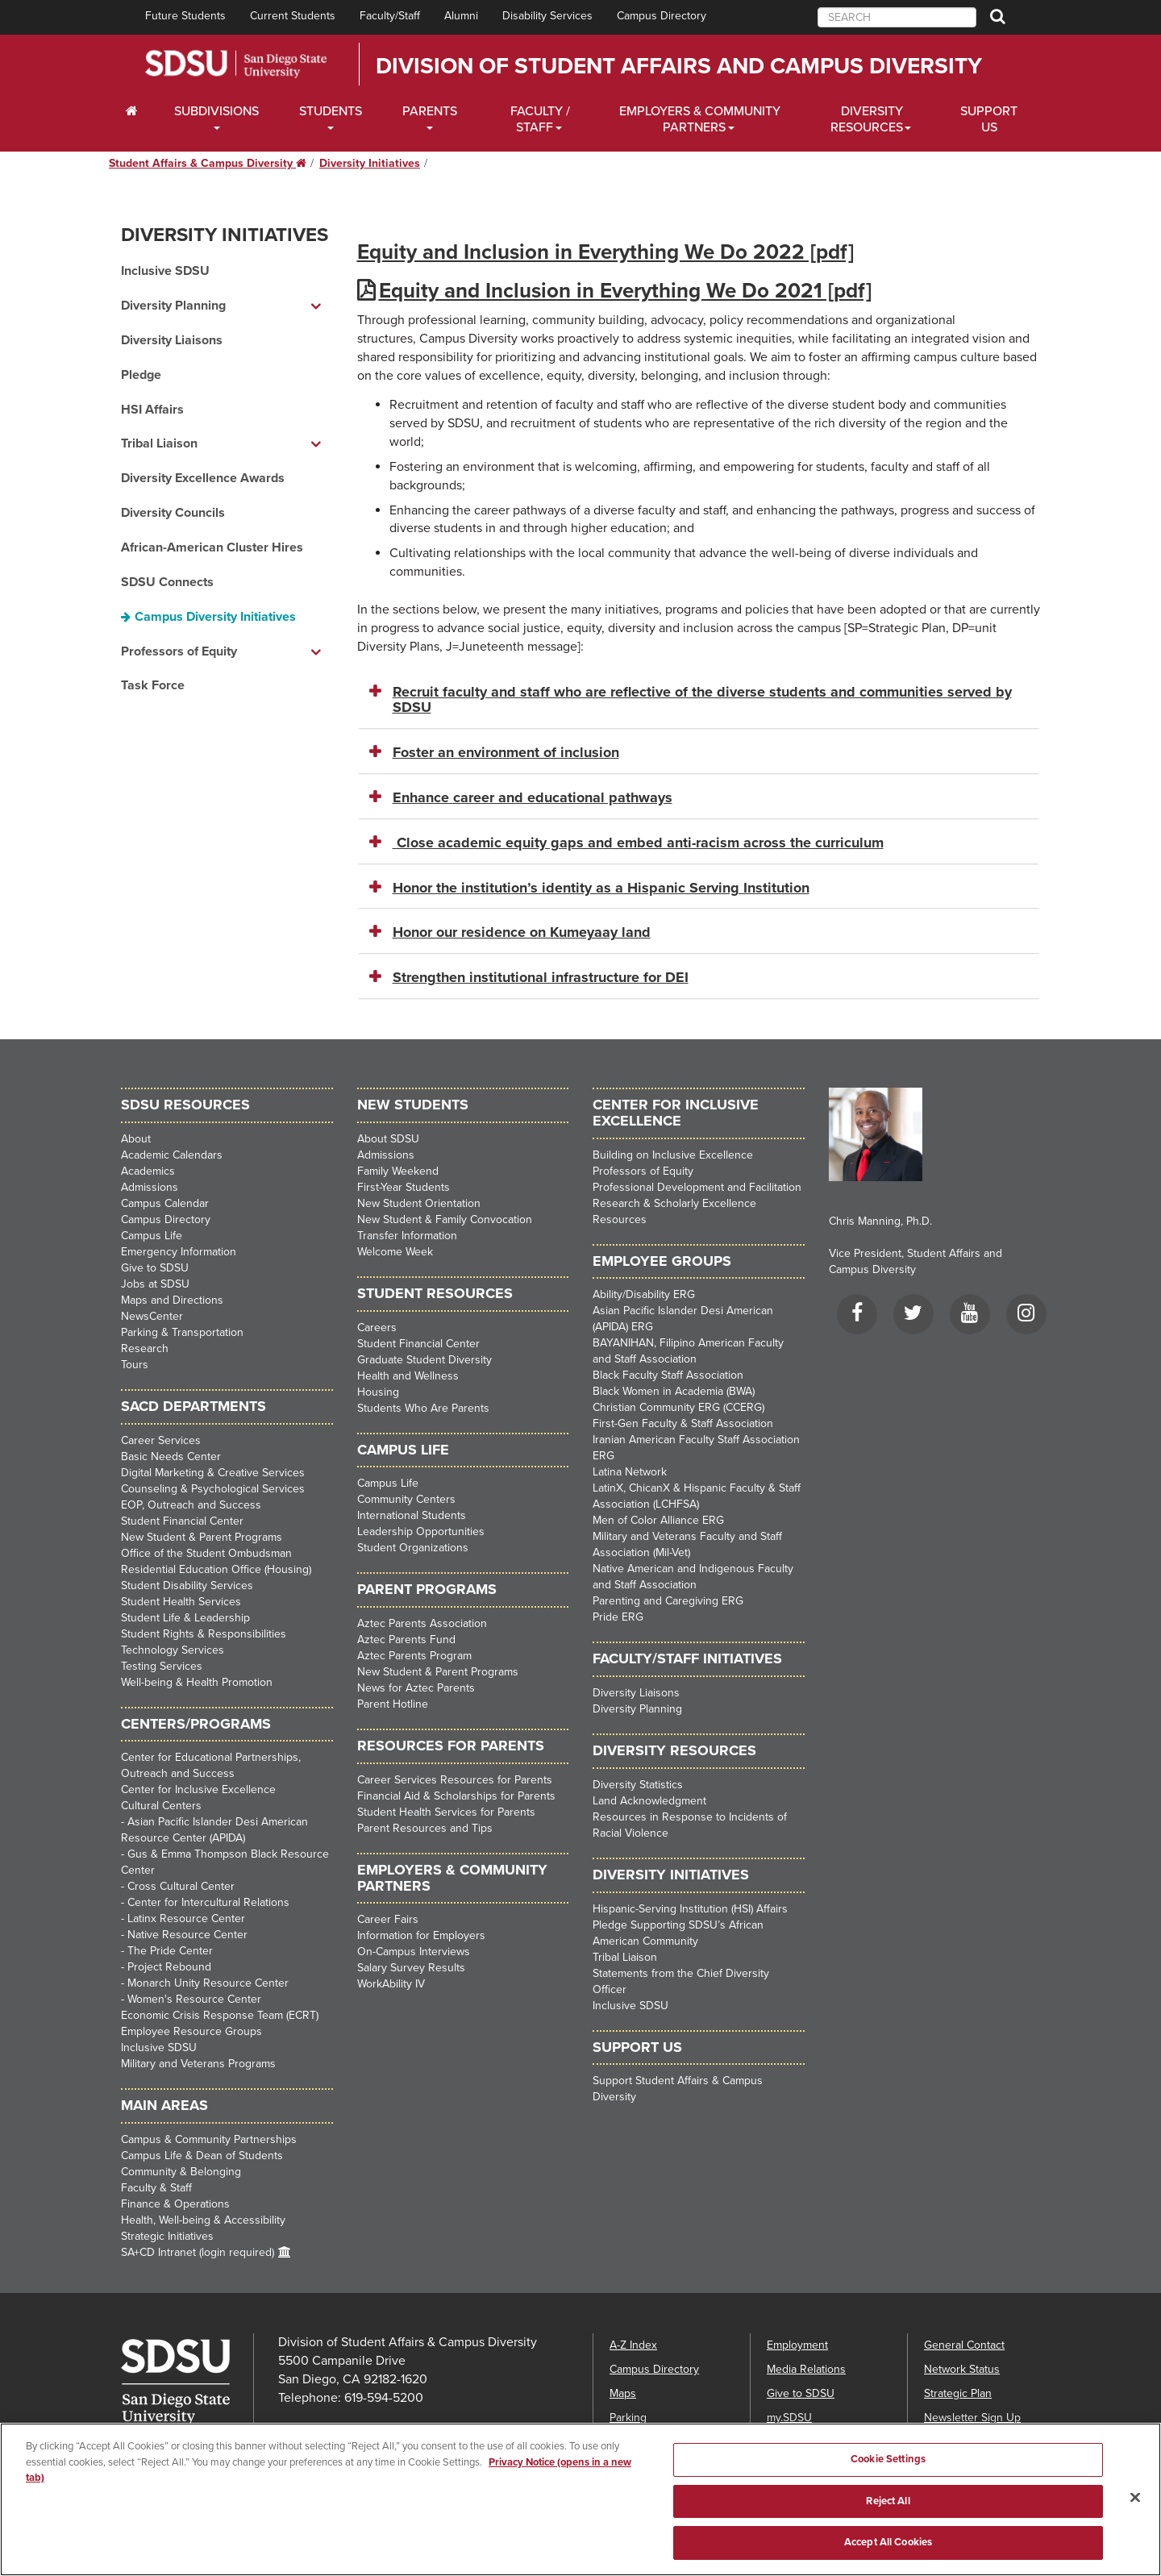 This screenshot has height=2576, width=1161. I want to click on Women's Resource Center, so click(194, 1999).